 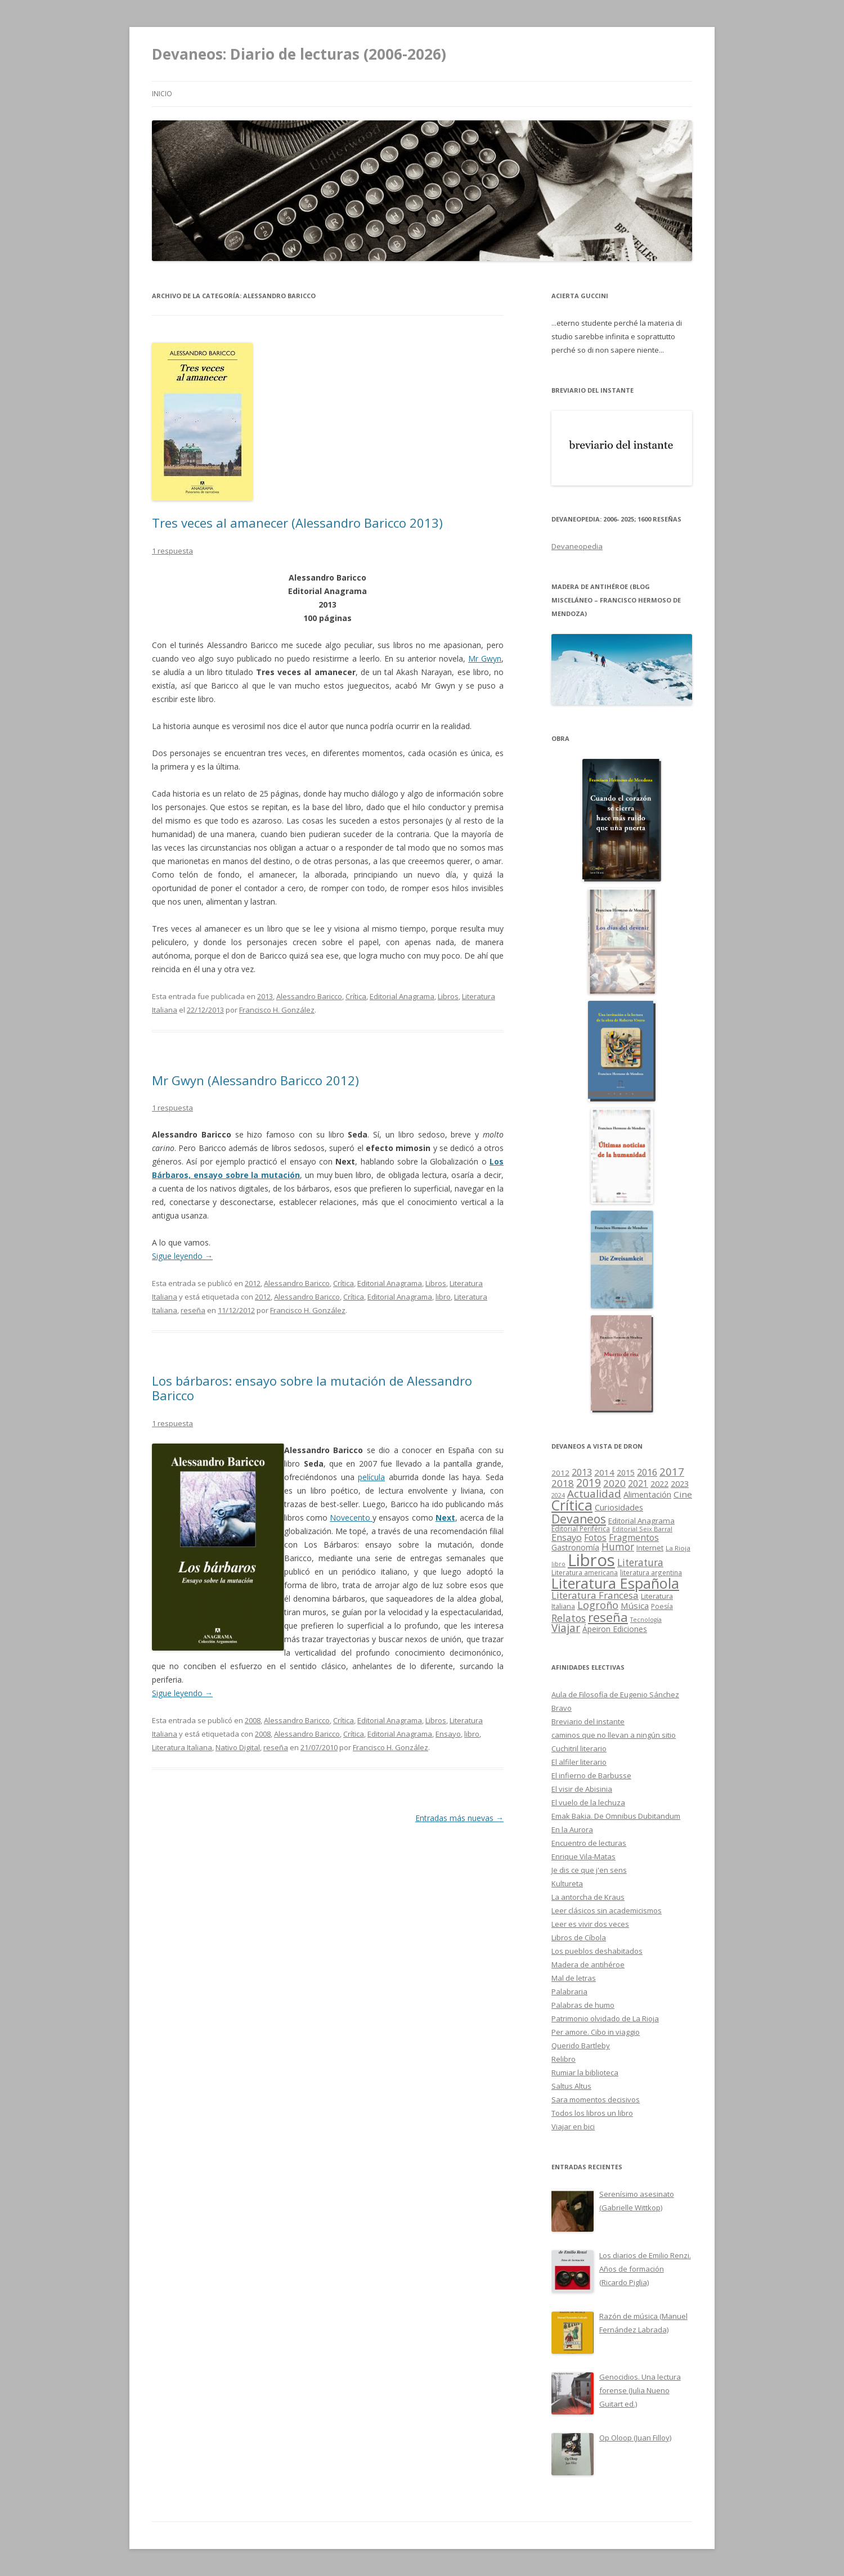 I want to click on 2012, so click(x=253, y=1283).